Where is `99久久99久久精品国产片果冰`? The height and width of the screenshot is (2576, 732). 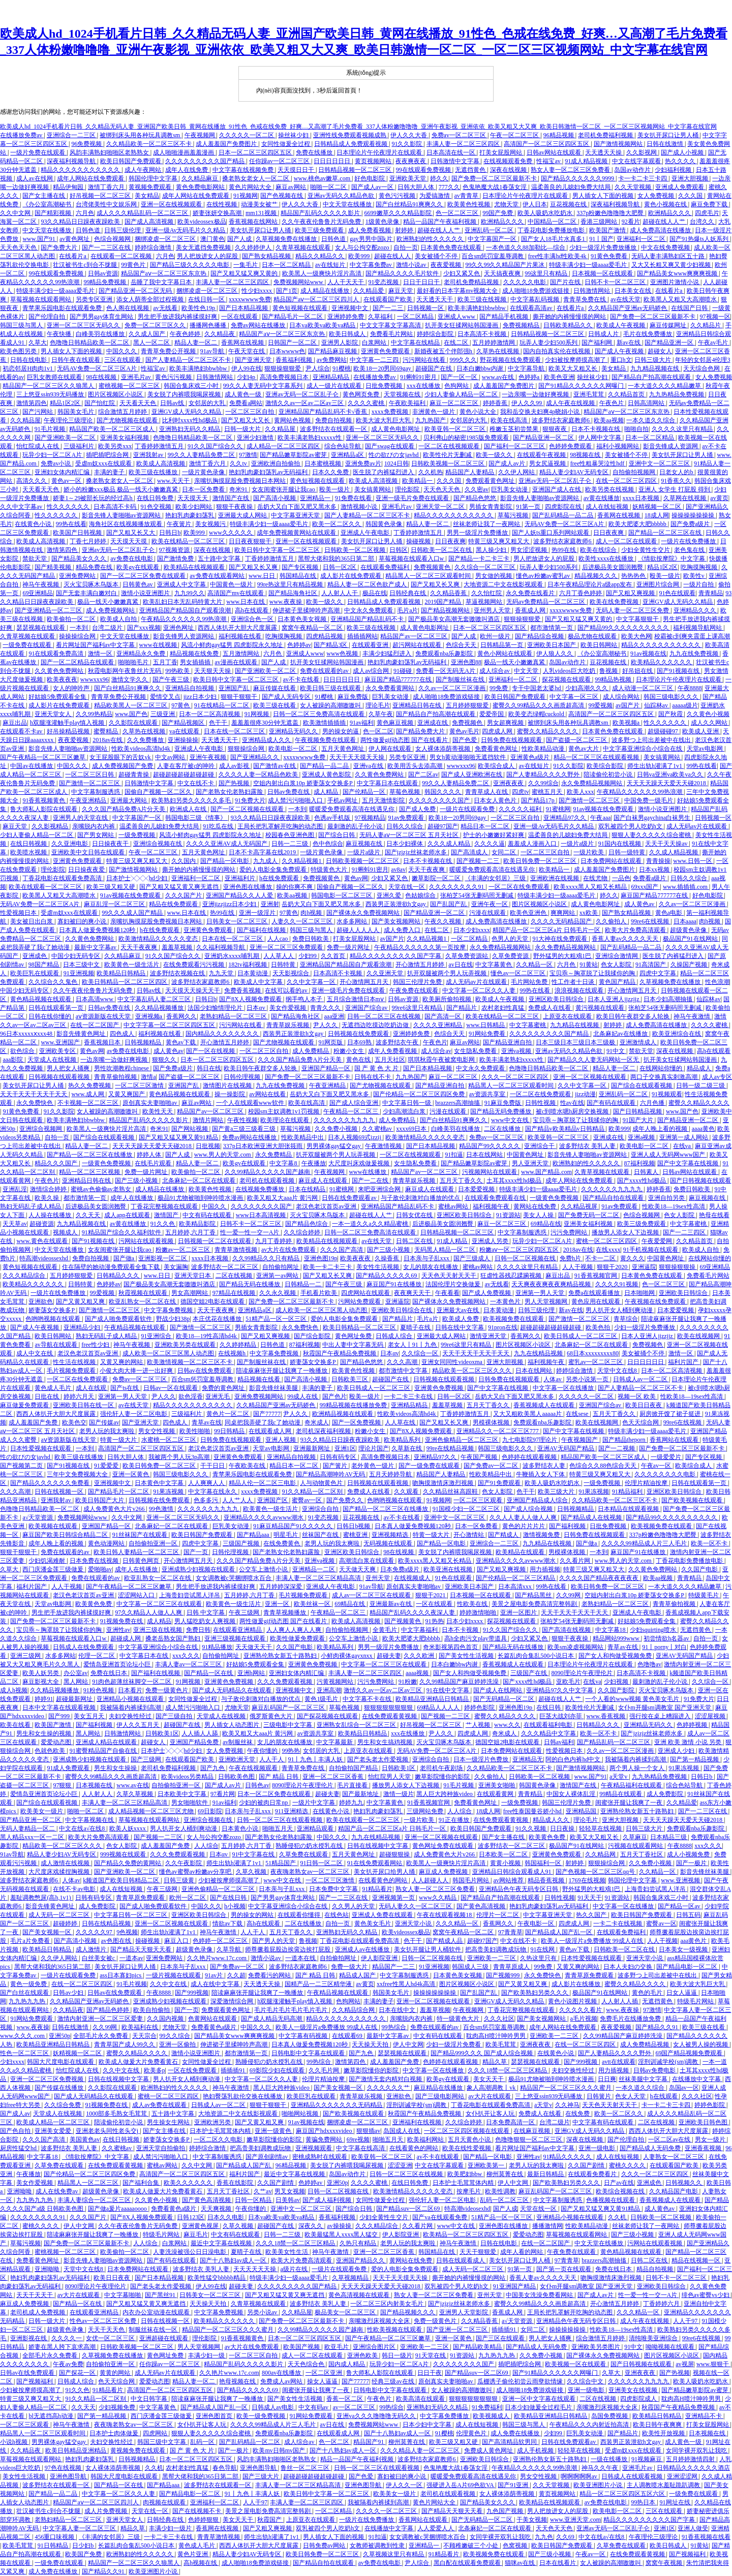
99久久99久久精品国产片果冰 is located at coordinates (505, 264).